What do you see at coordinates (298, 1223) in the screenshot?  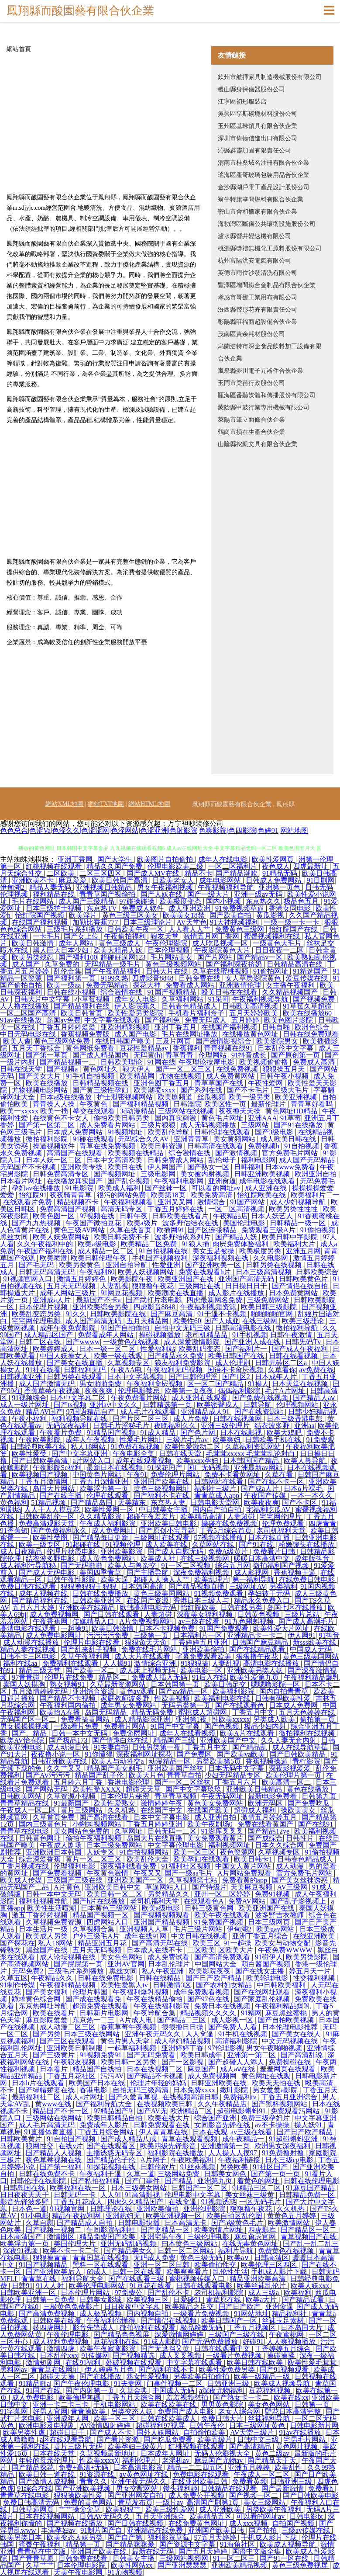 I see `日韩精品一级一区` at bounding box center [298, 1223].